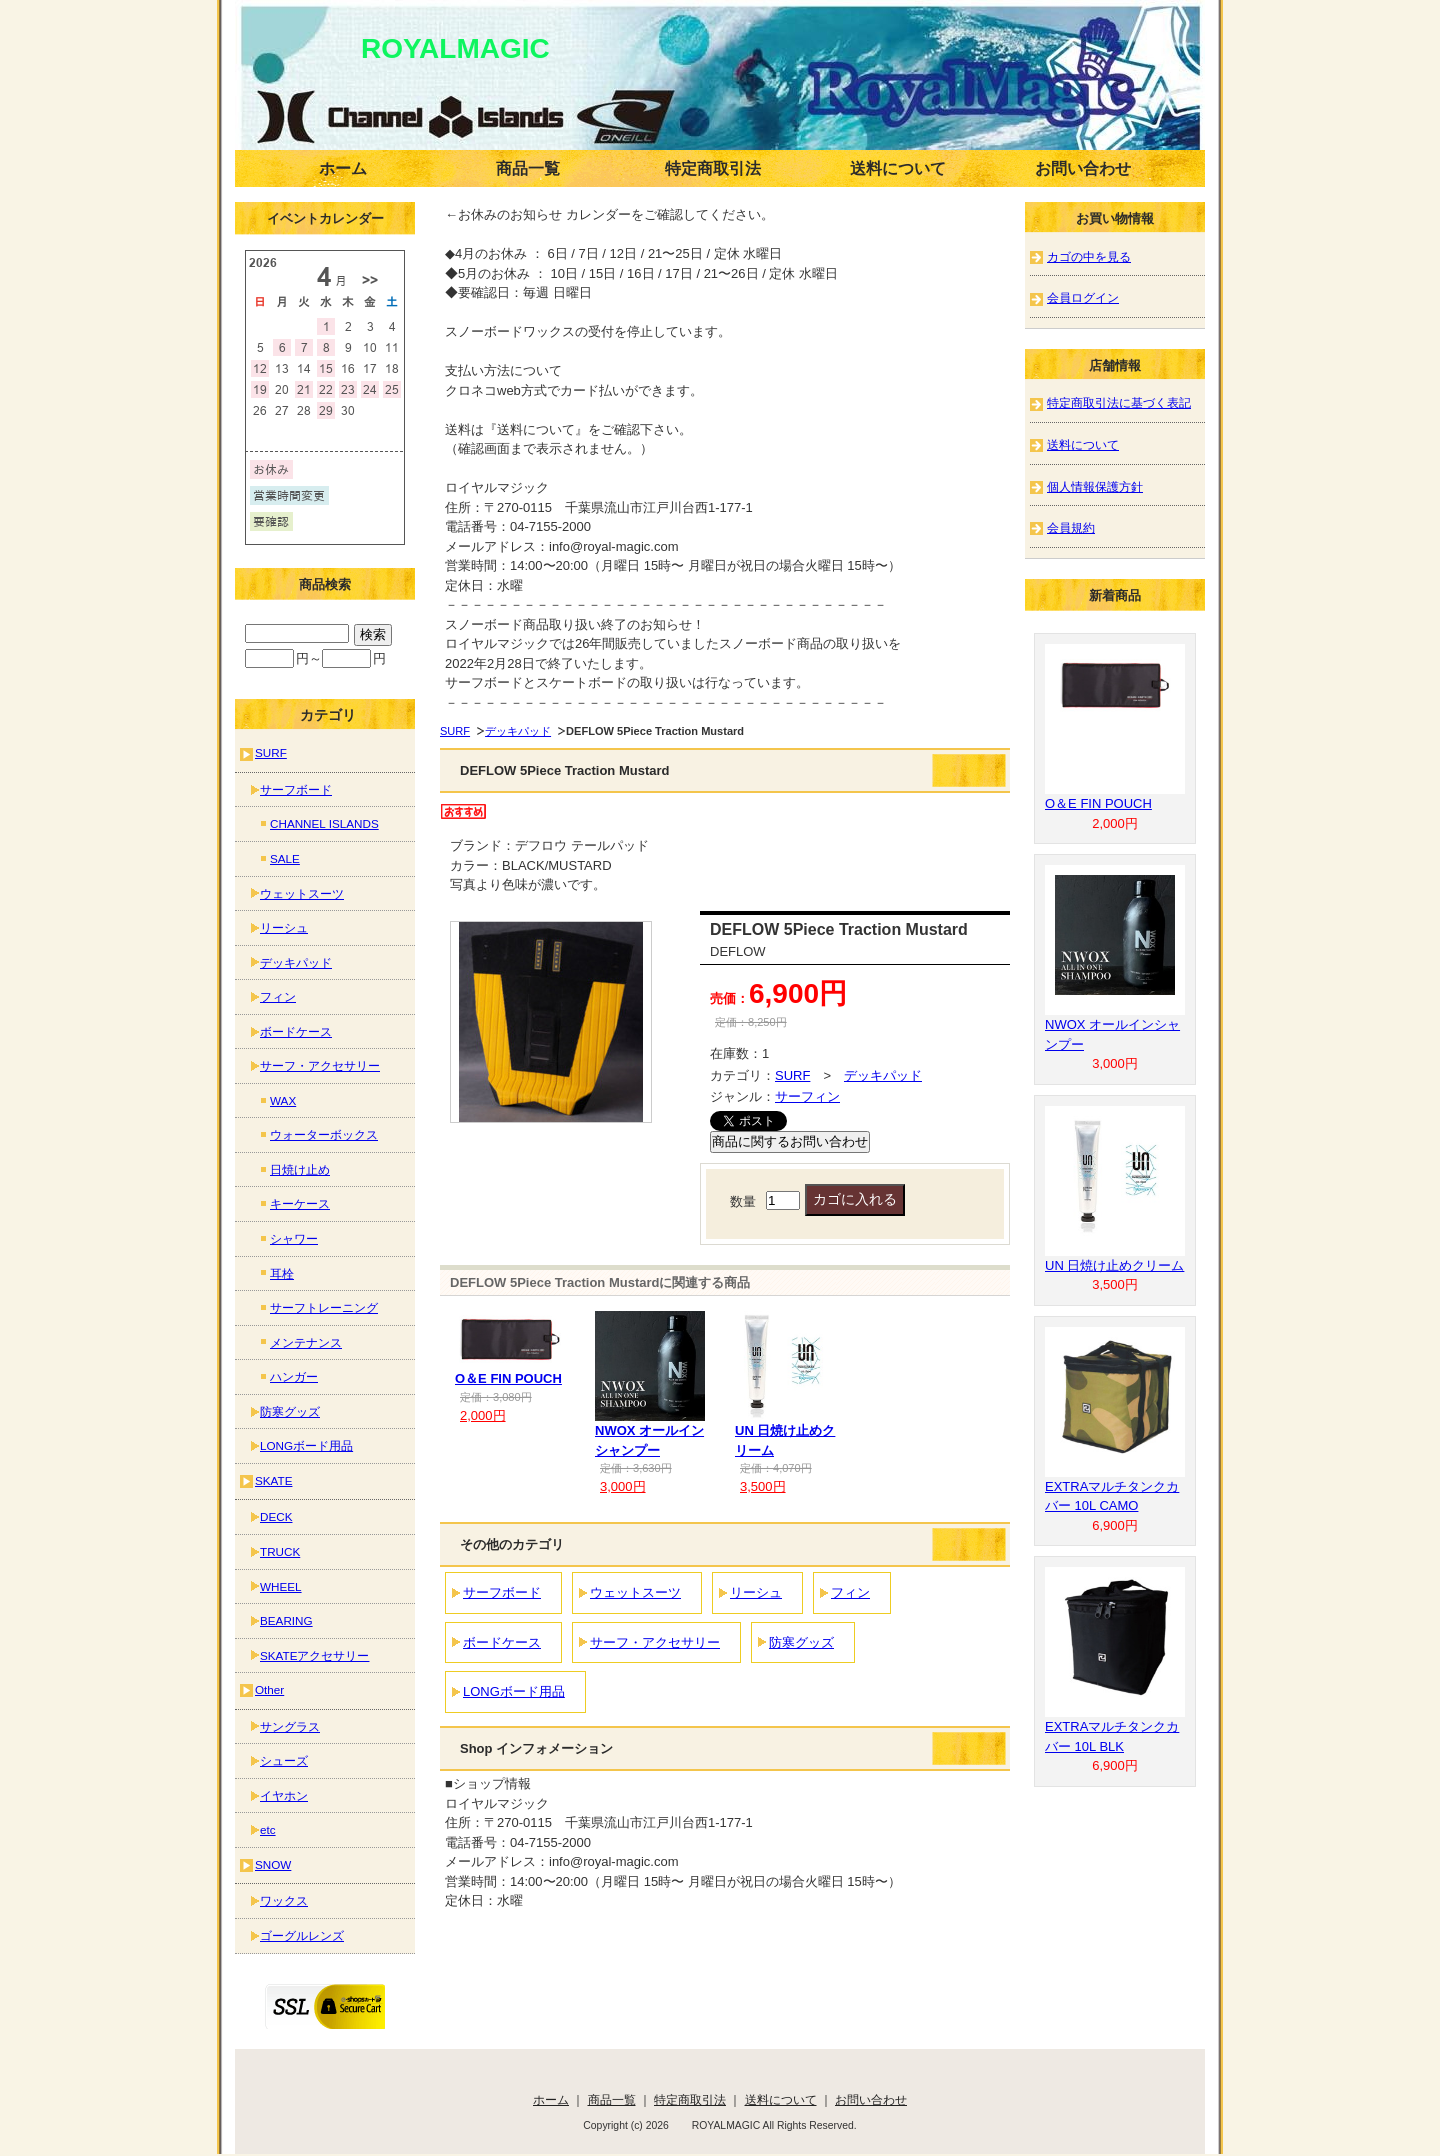 The height and width of the screenshot is (2156, 1440). What do you see at coordinates (286, 1620) in the screenshot?
I see `BEARING` at bounding box center [286, 1620].